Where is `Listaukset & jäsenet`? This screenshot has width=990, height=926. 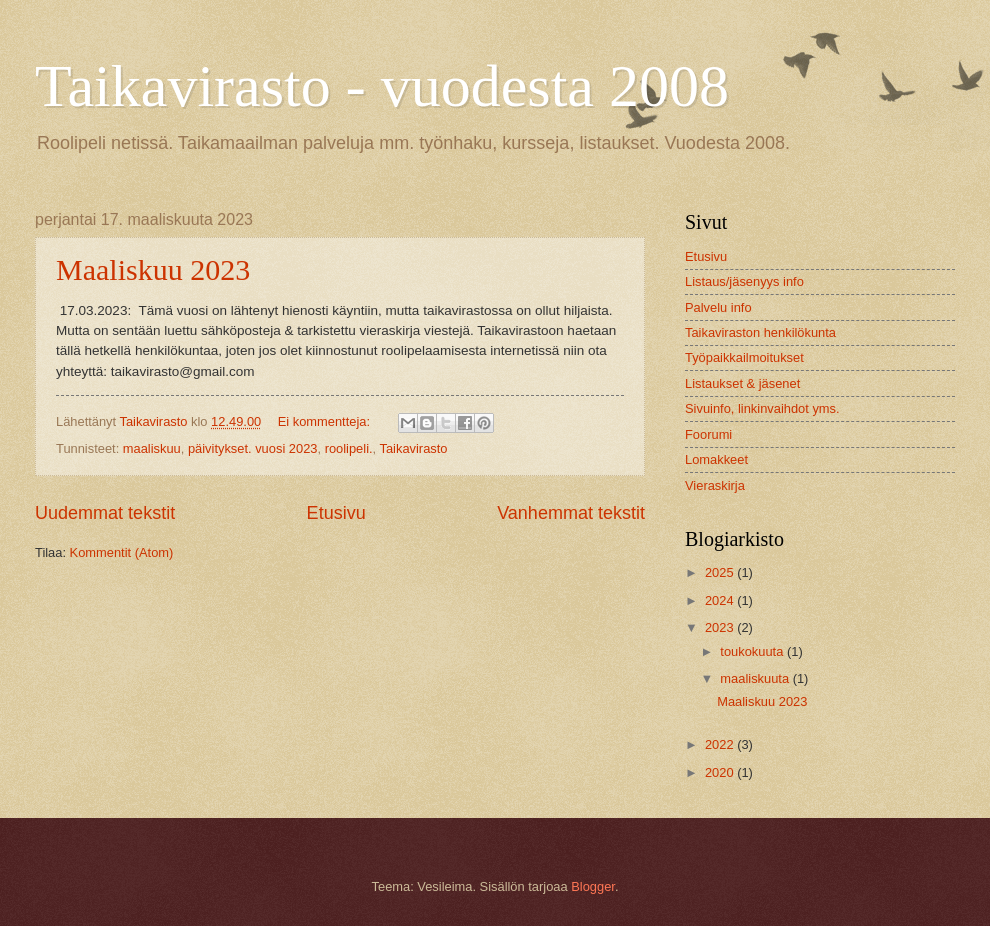 Listaukset & jäsenet is located at coordinates (742, 383).